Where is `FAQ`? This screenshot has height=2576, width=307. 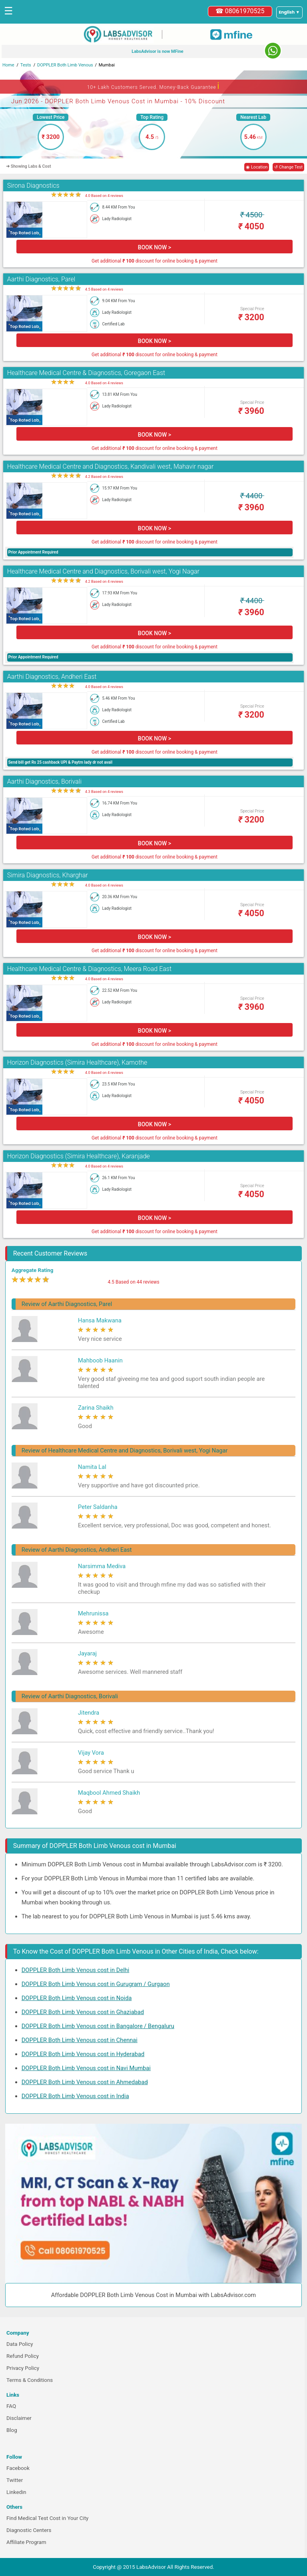
FAQ is located at coordinates (11, 2406).